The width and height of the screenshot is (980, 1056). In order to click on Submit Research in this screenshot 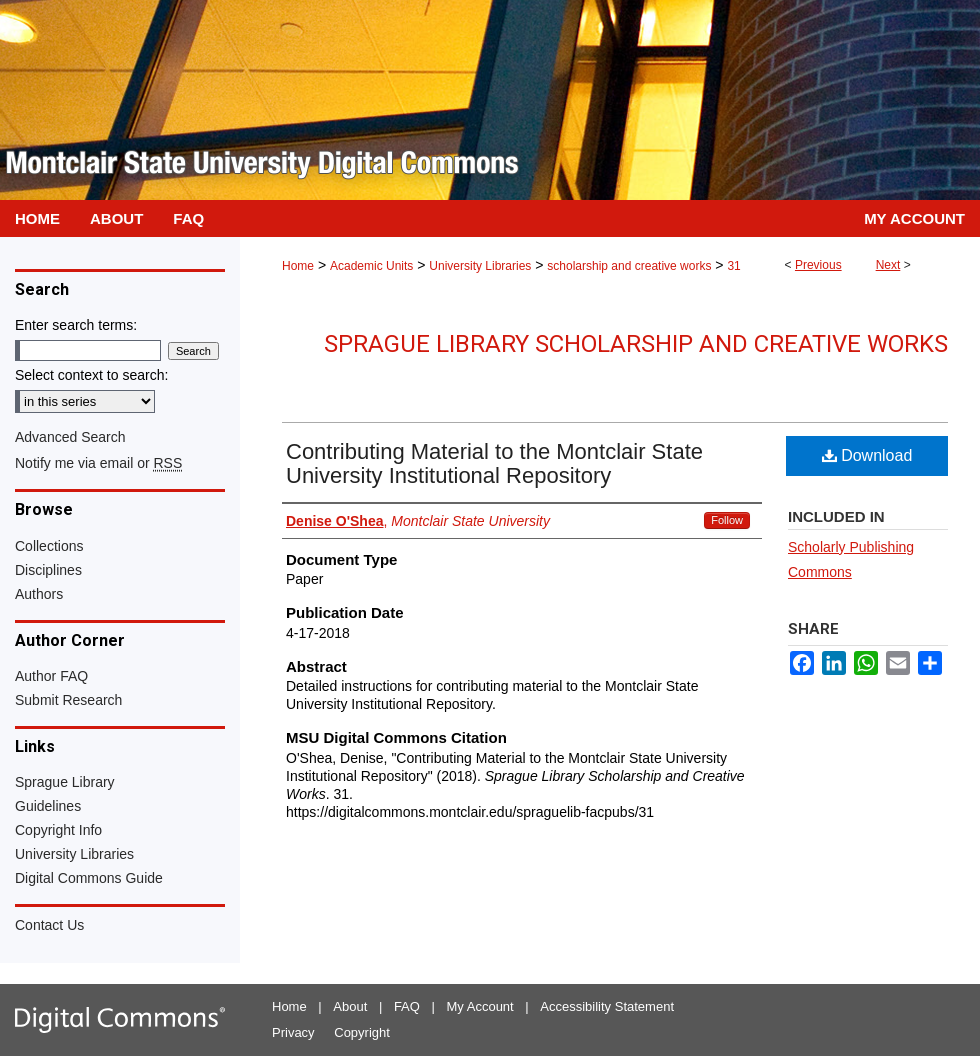, I will do `click(68, 700)`.